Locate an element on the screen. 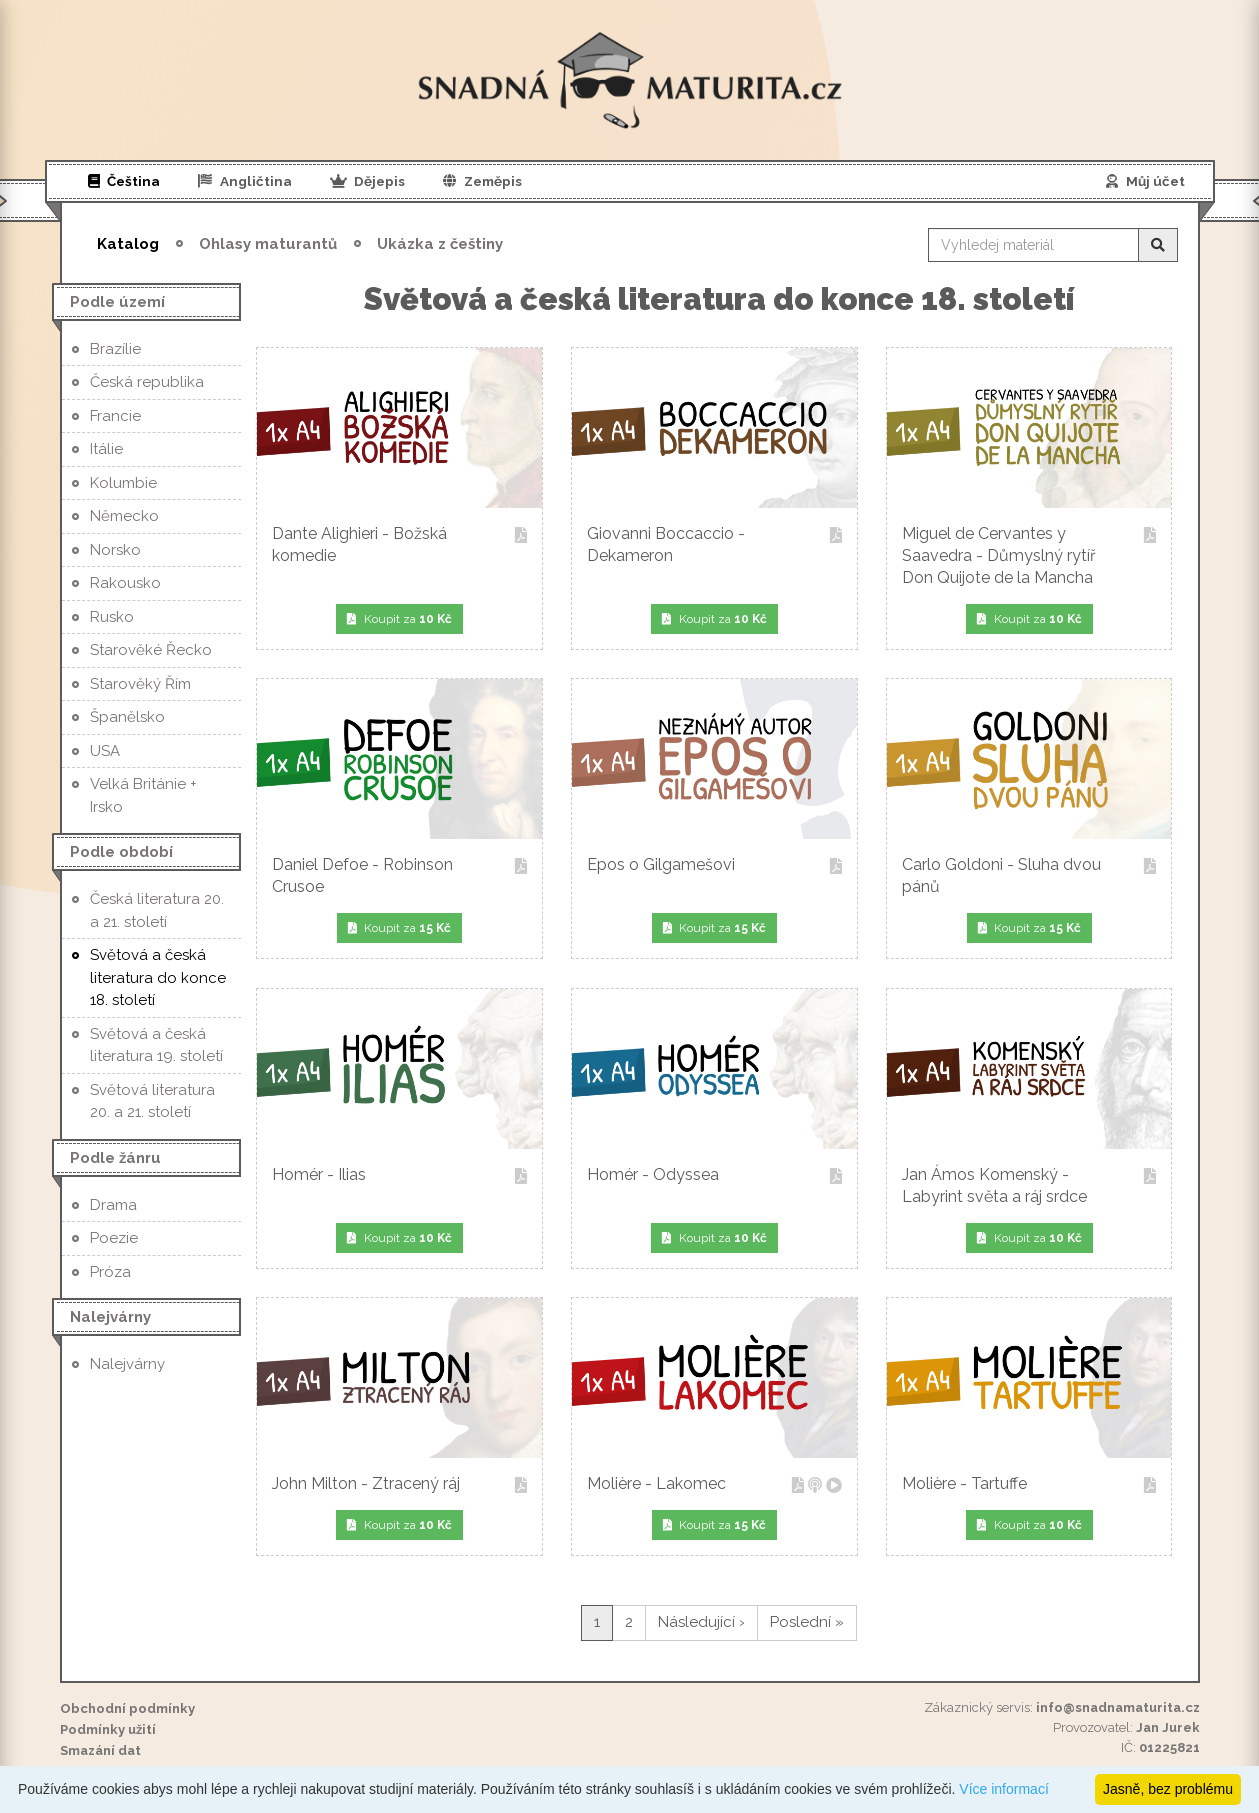  Molière - Tartuffe is located at coordinates (1029, 1485).